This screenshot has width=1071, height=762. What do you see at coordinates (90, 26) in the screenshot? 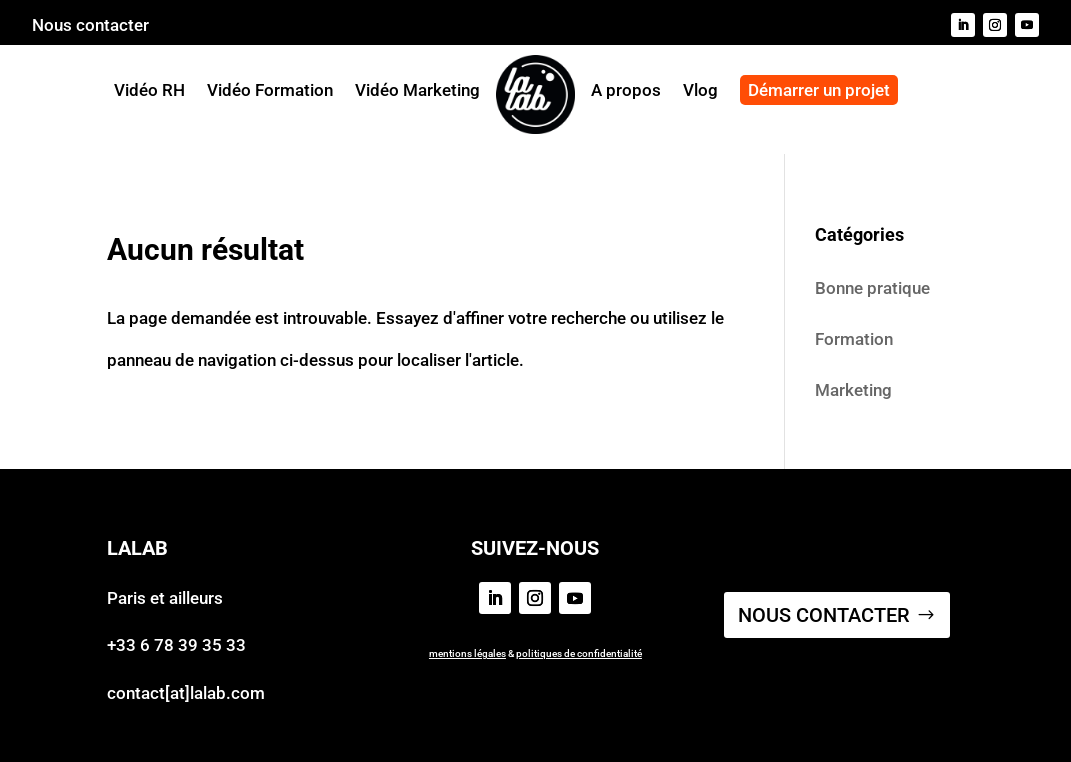
I see `Nous contacter` at bounding box center [90, 26].